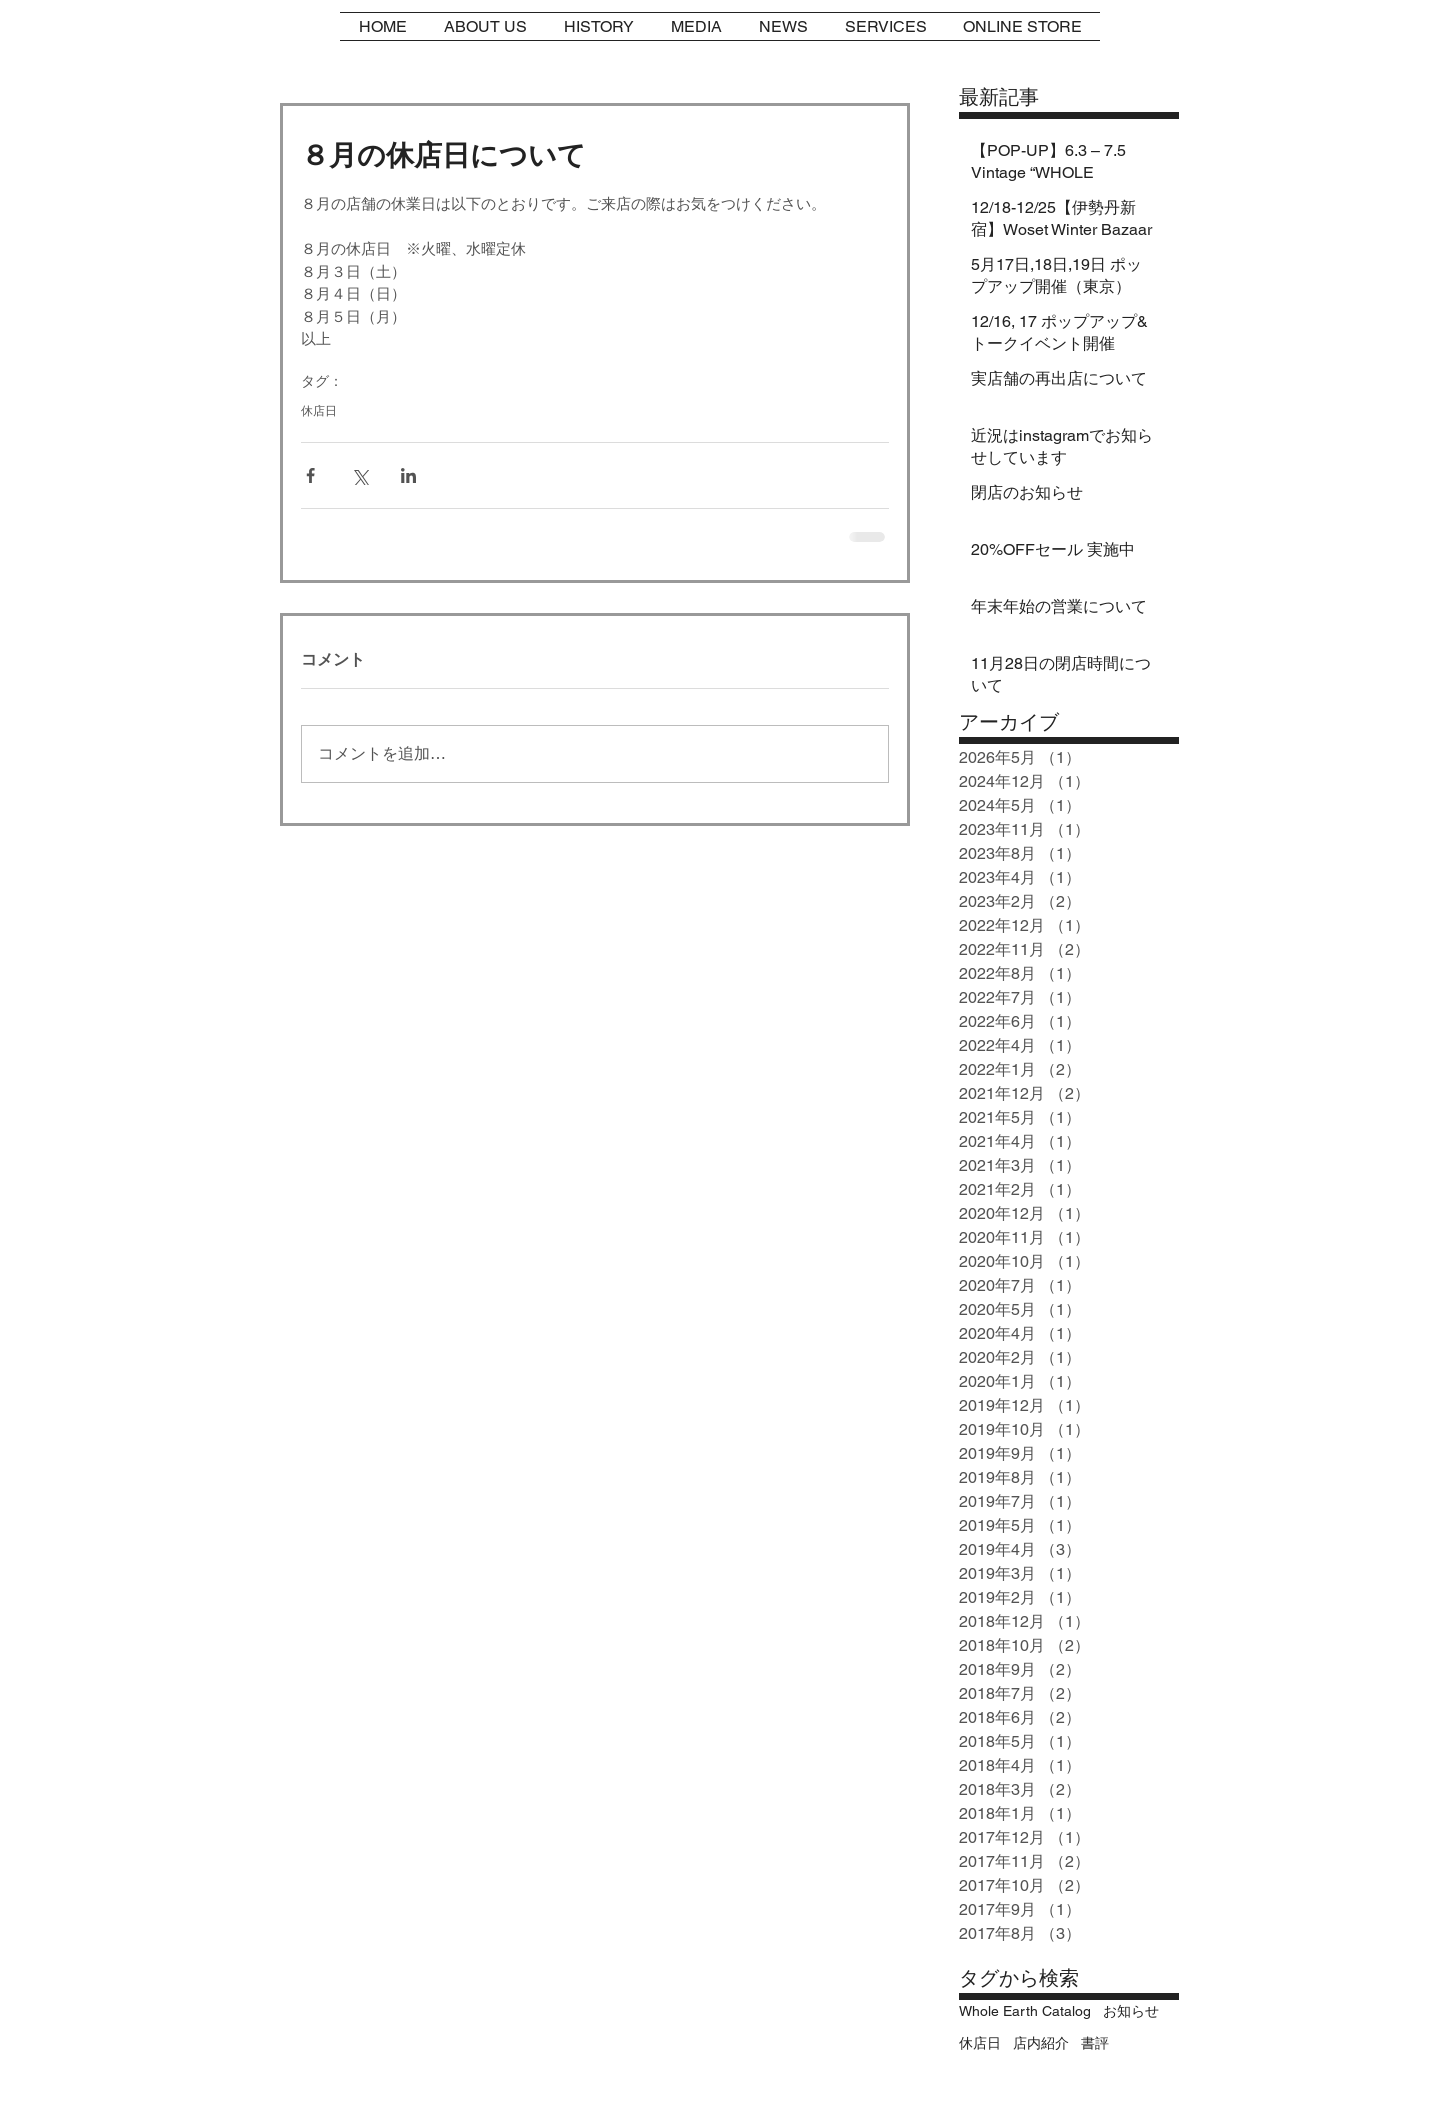  I want to click on Whole Earth Catalog, so click(1025, 2011).